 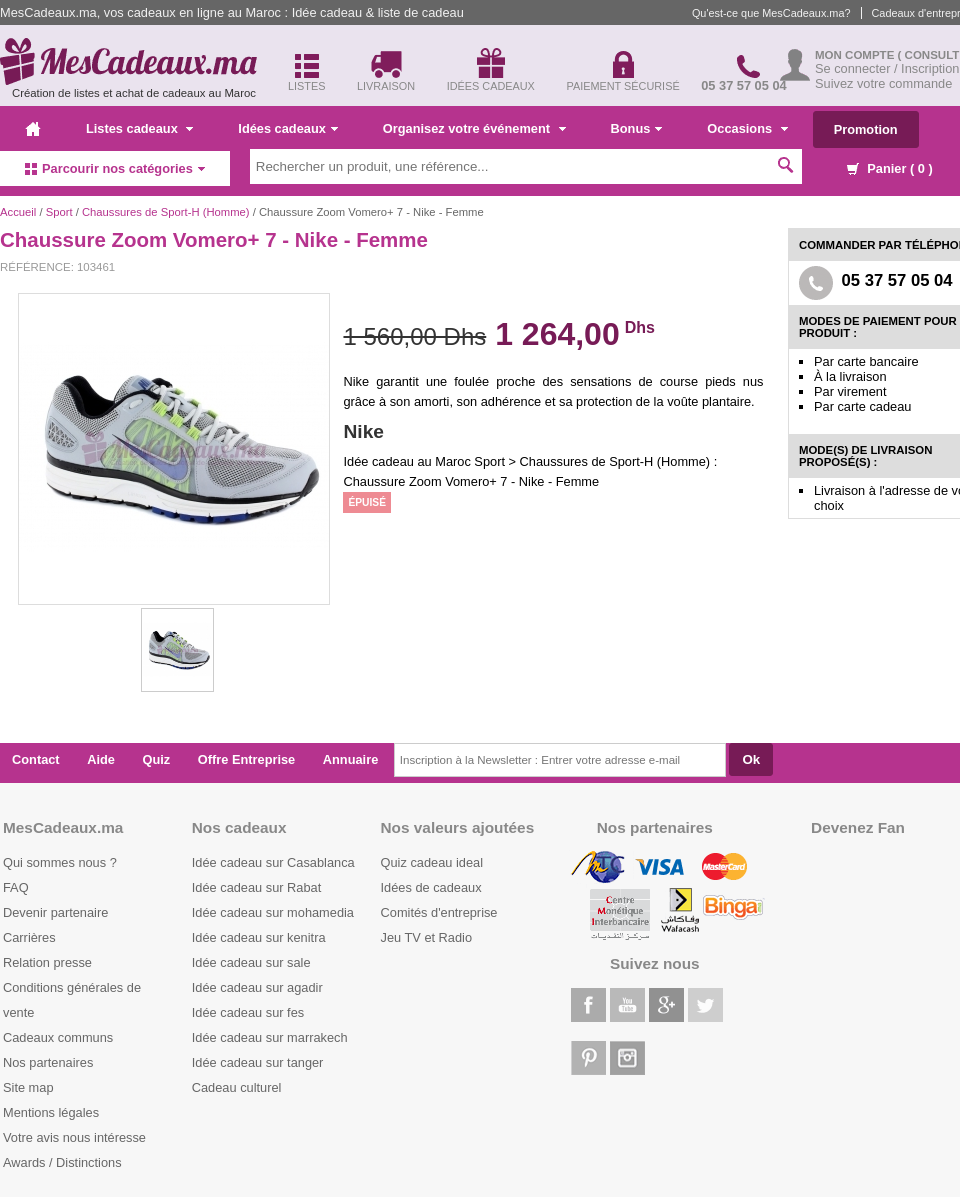 What do you see at coordinates (60, 862) in the screenshot?
I see `Qui sommes nous ?` at bounding box center [60, 862].